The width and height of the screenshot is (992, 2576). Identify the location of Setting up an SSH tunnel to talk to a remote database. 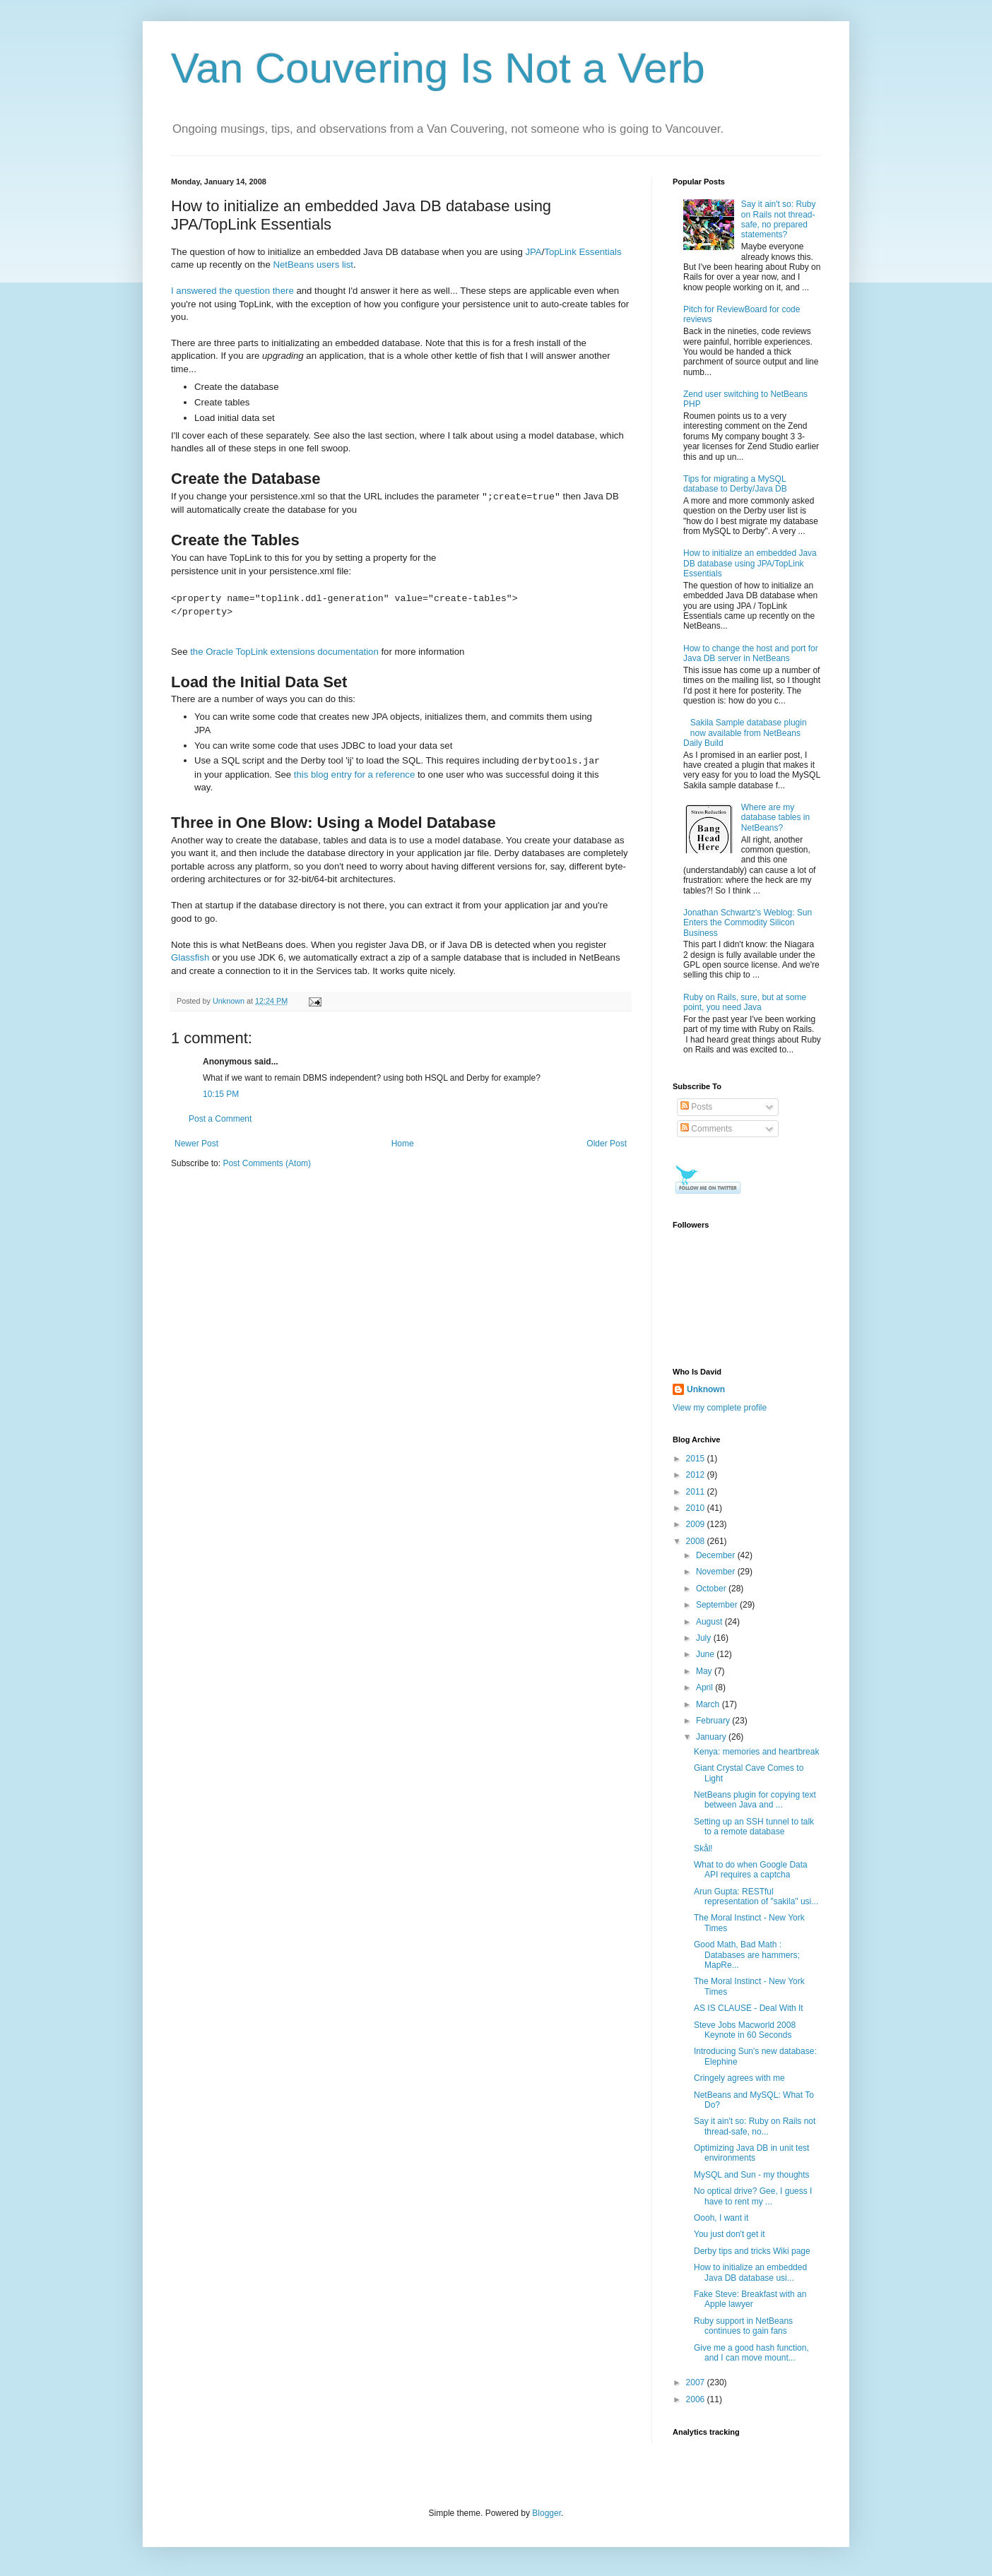
(754, 1826).